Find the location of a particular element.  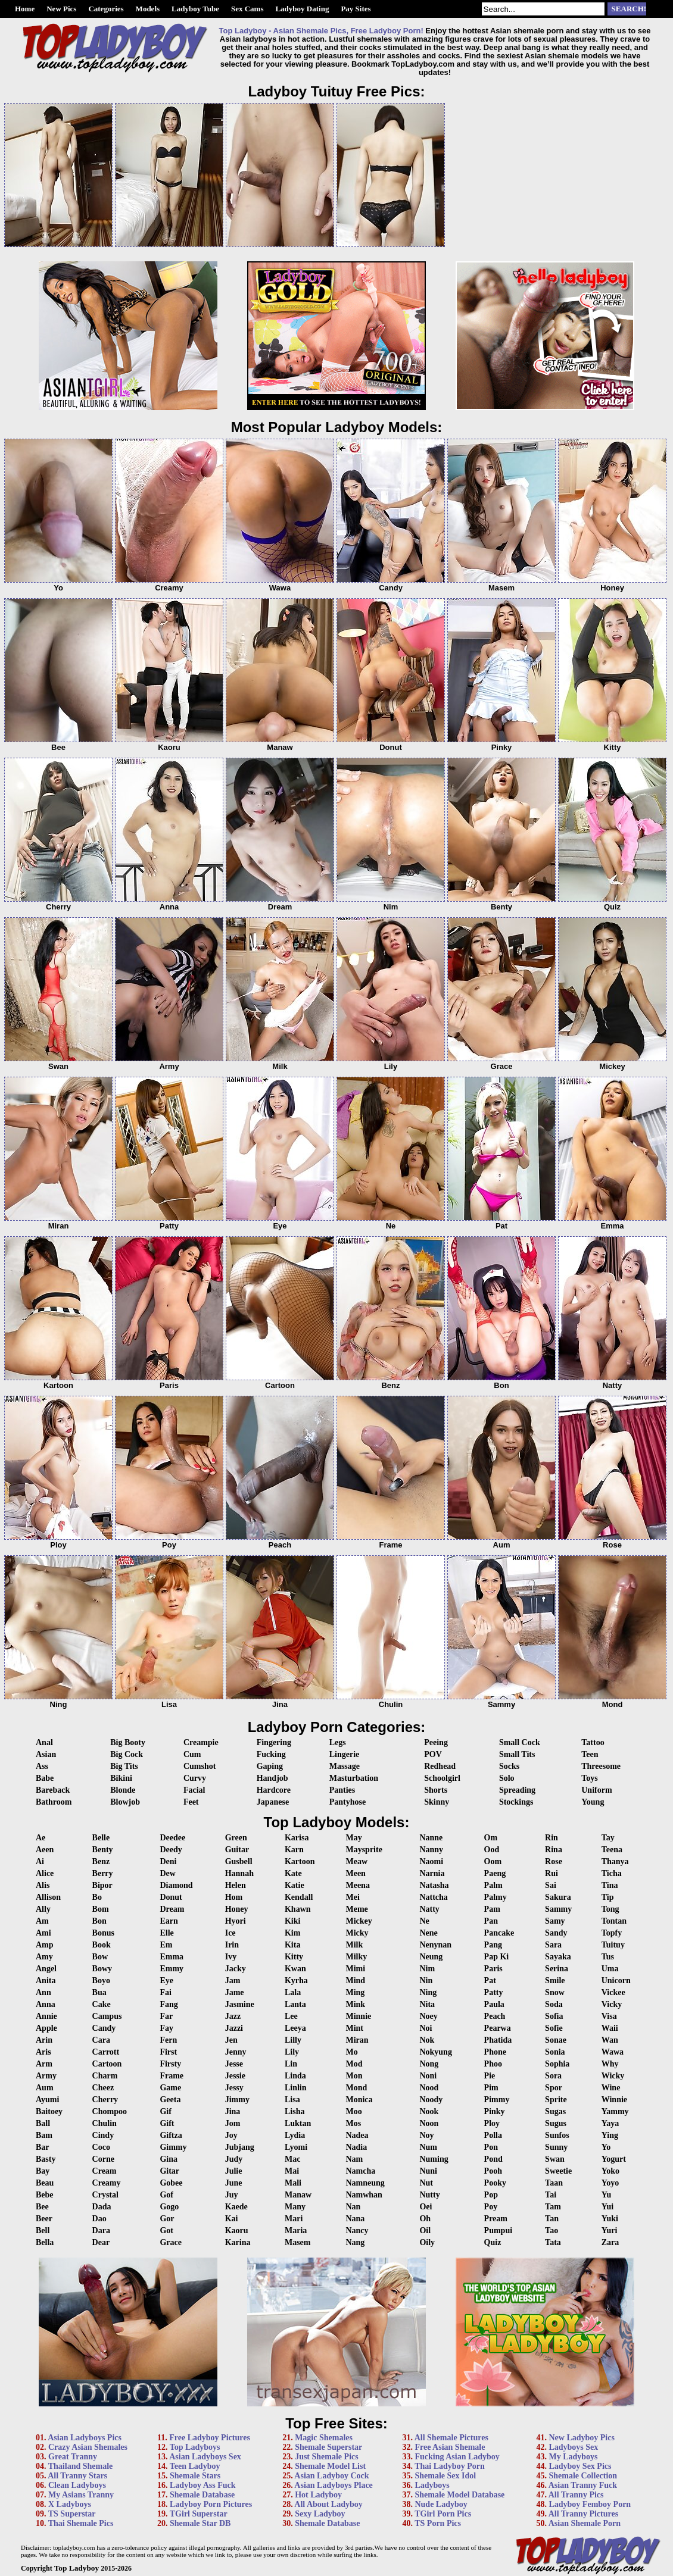

Sonia is located at coordinates (555, 2051).